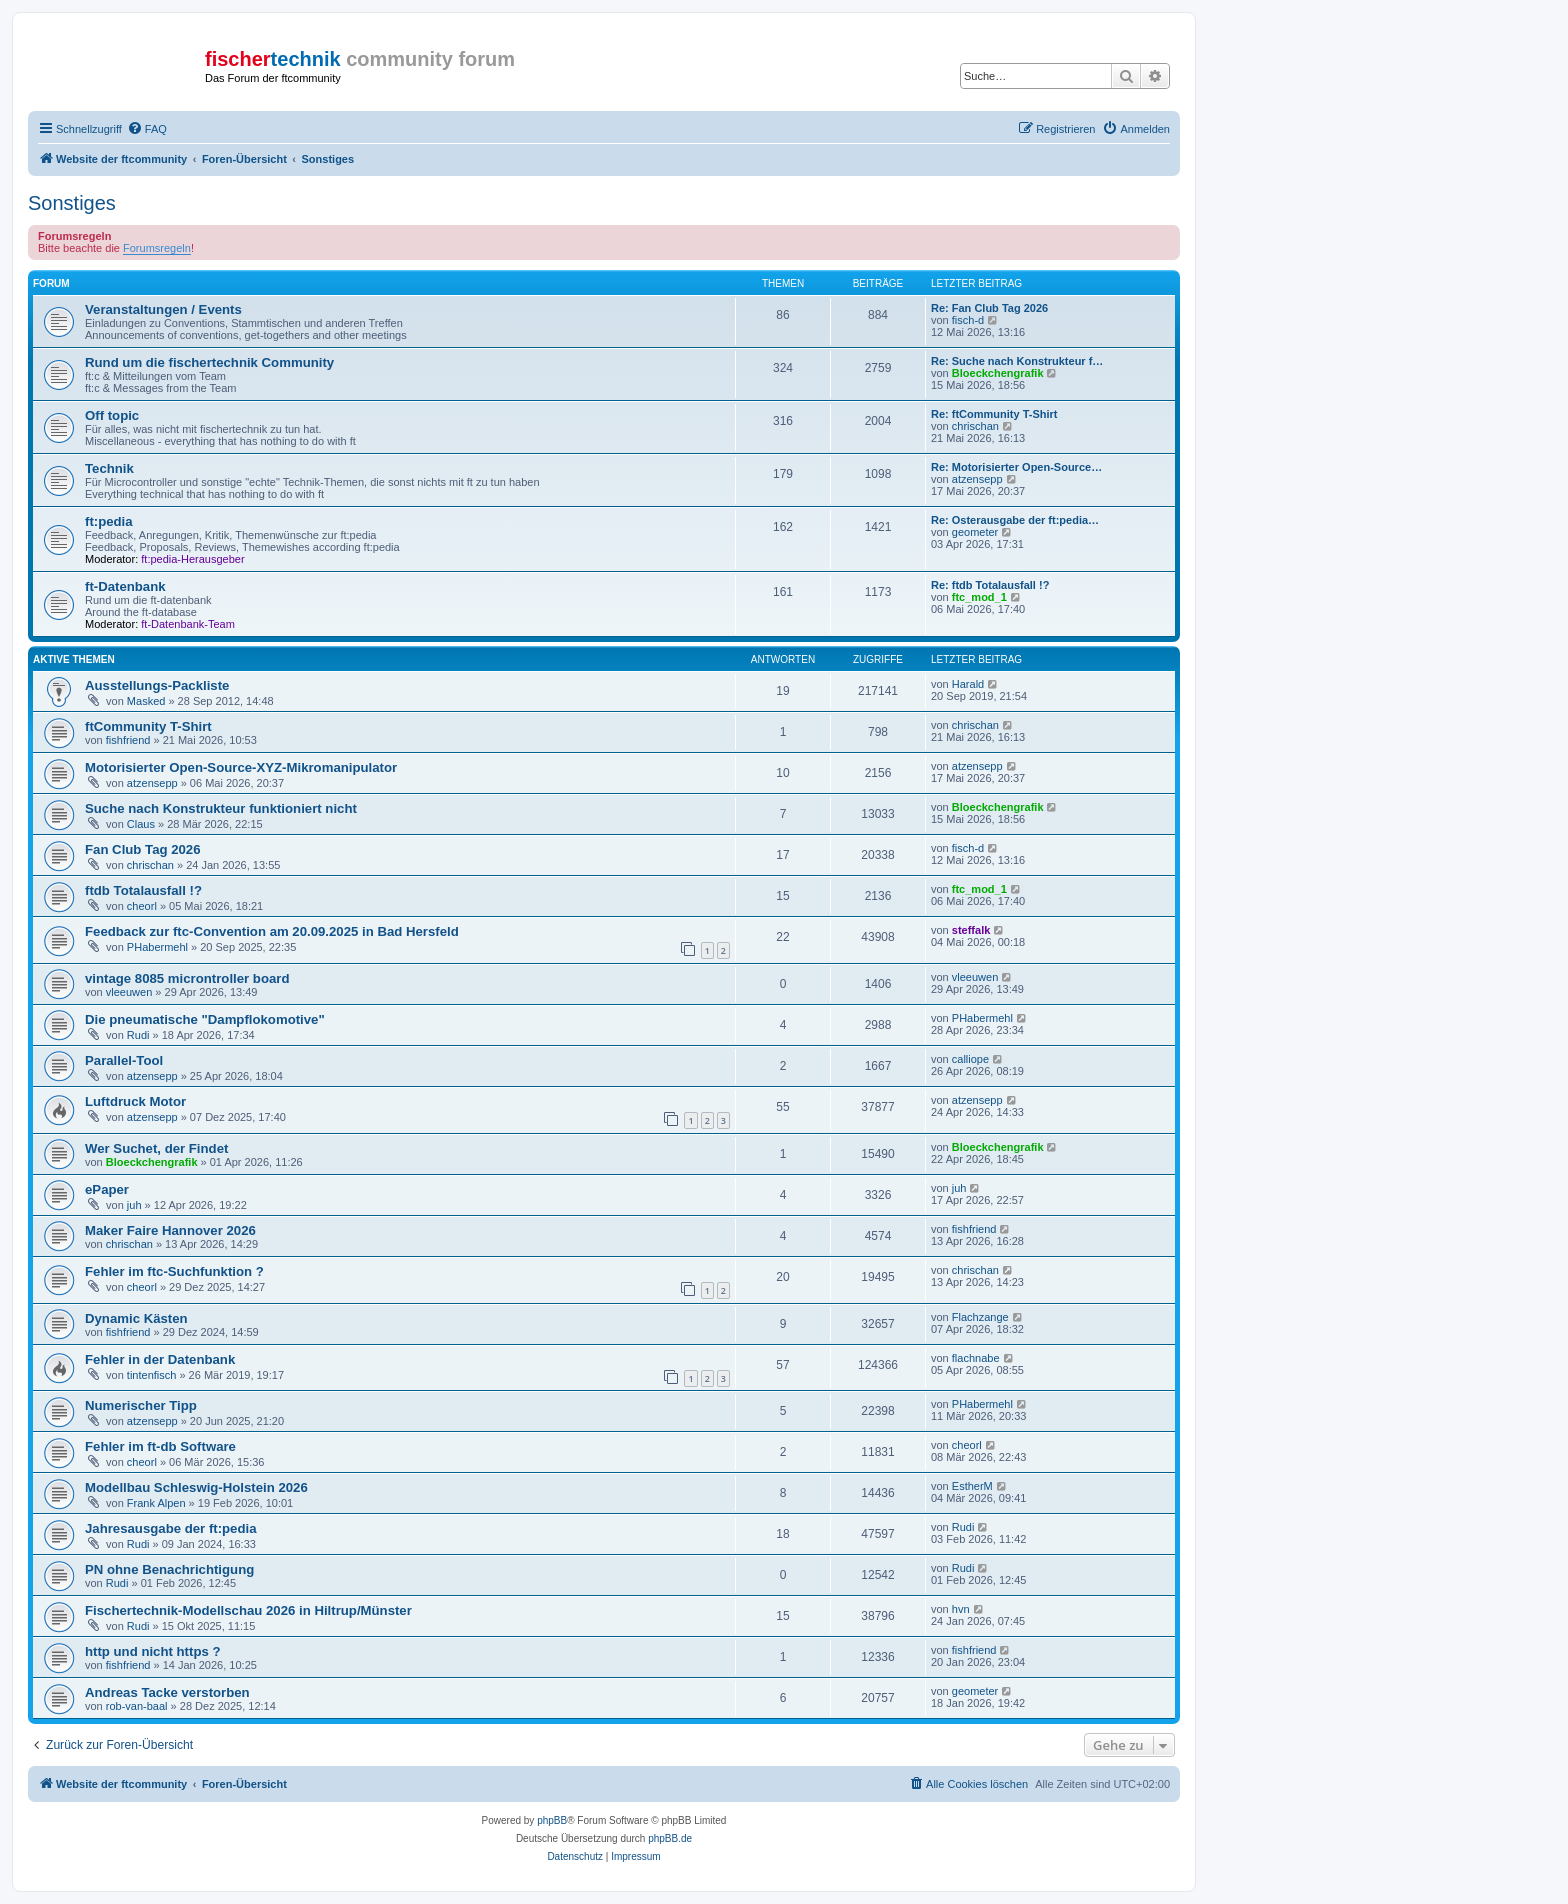 Image resolution: width=1568 pixels, height=1904 pixels. Describe the element at coordinates (157, 685) in the screenshot. I see `Ausstellungs-Packliste` at that location.